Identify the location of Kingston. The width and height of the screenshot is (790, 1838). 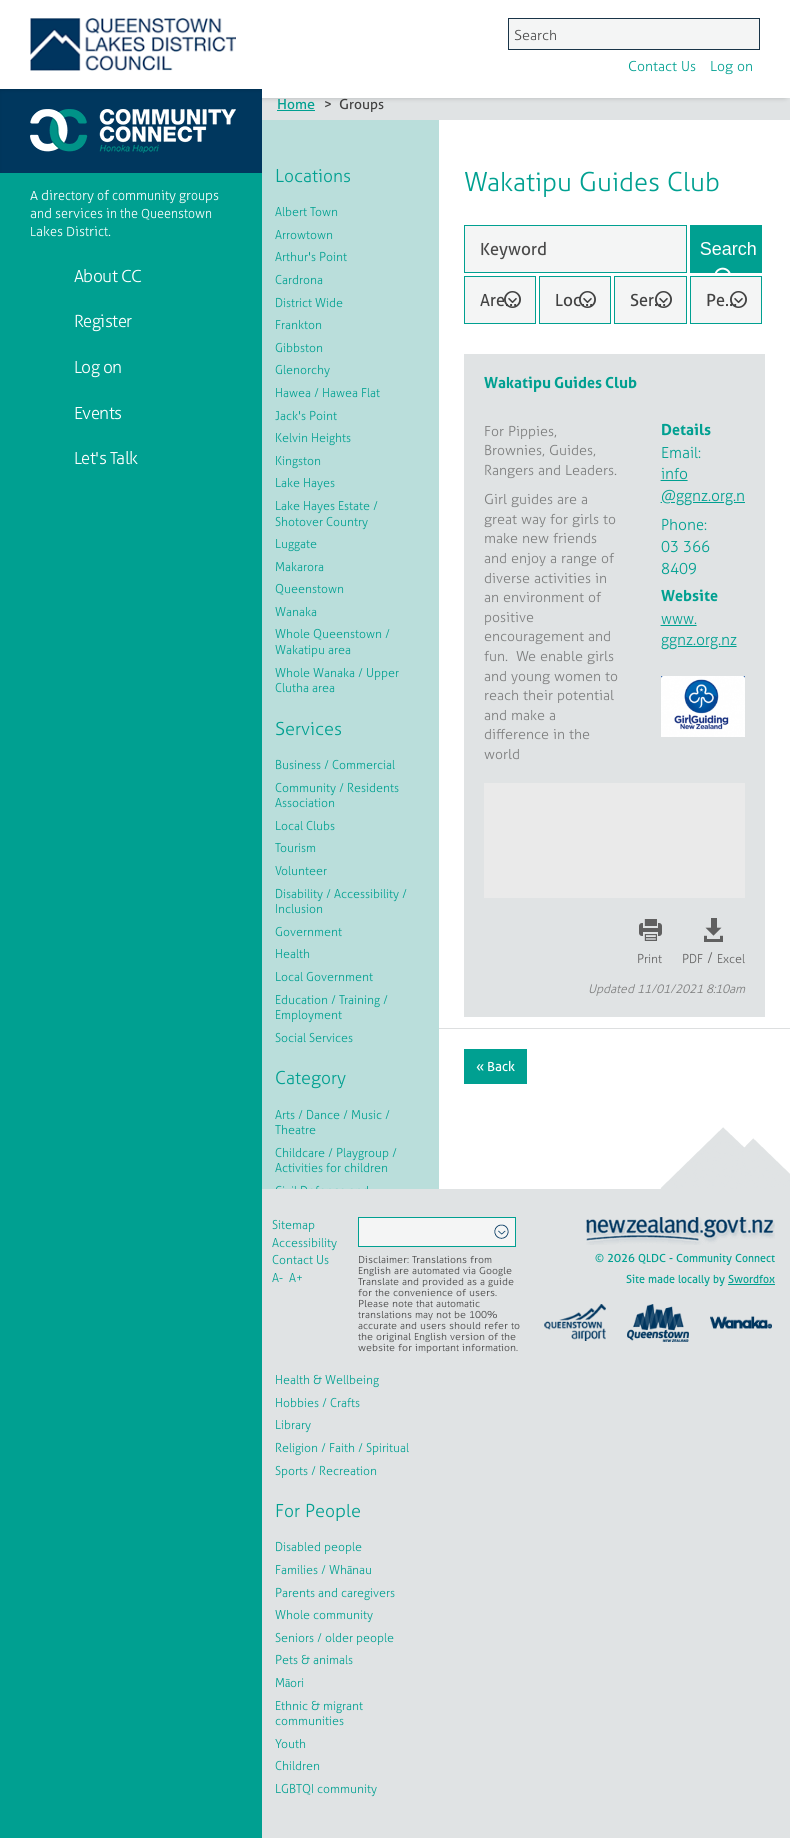
(298, 461).